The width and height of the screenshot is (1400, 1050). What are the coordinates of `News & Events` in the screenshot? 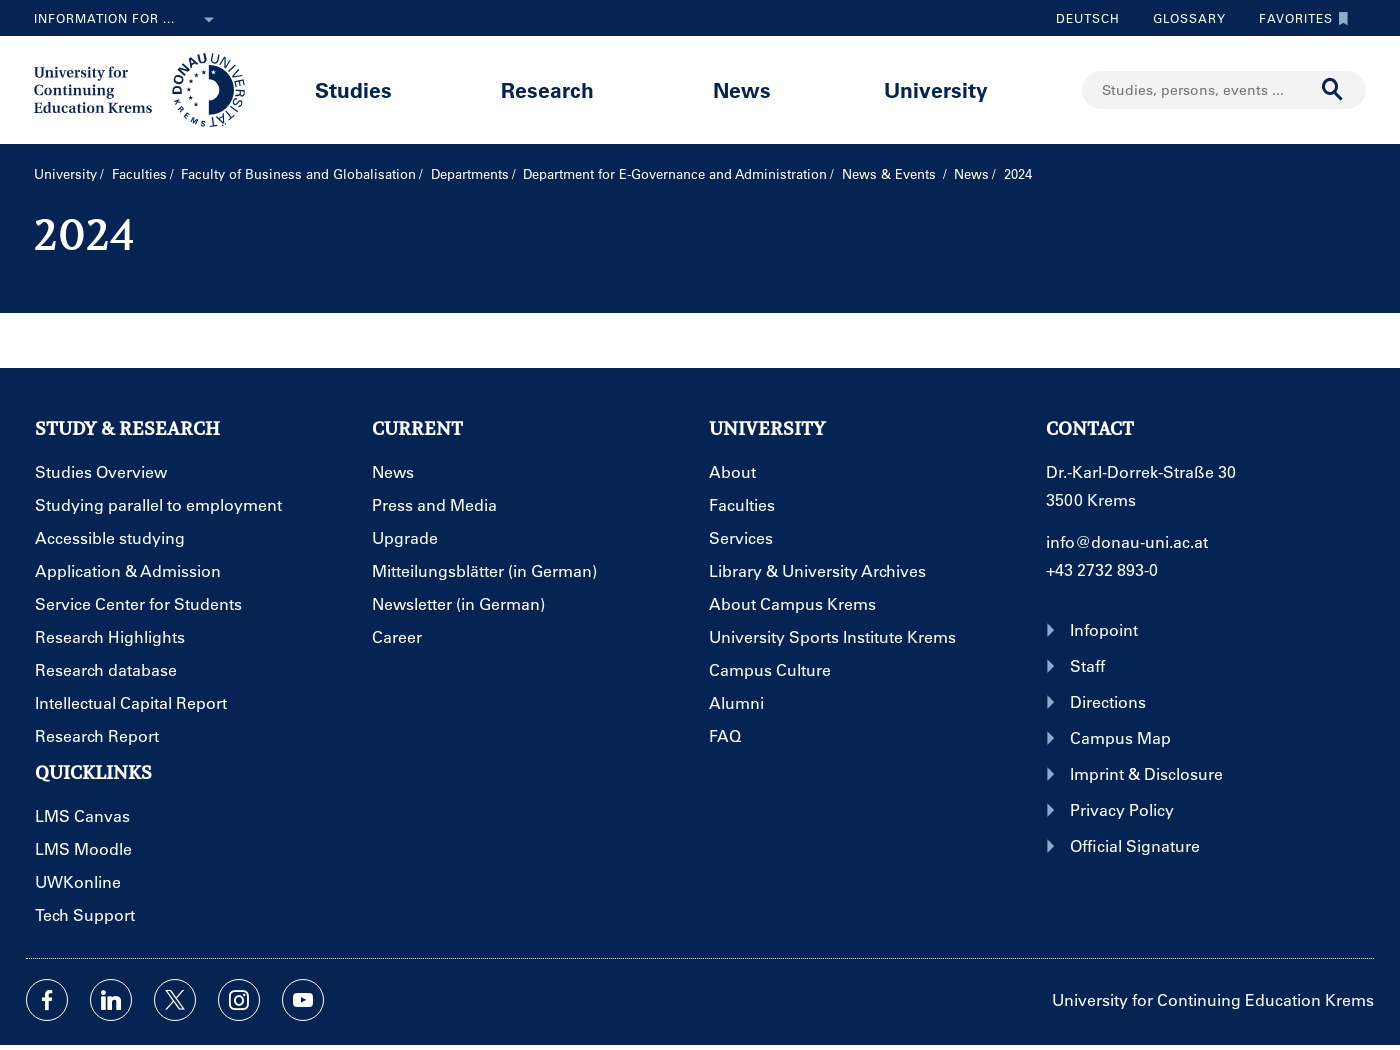 It's located at (891, 173).